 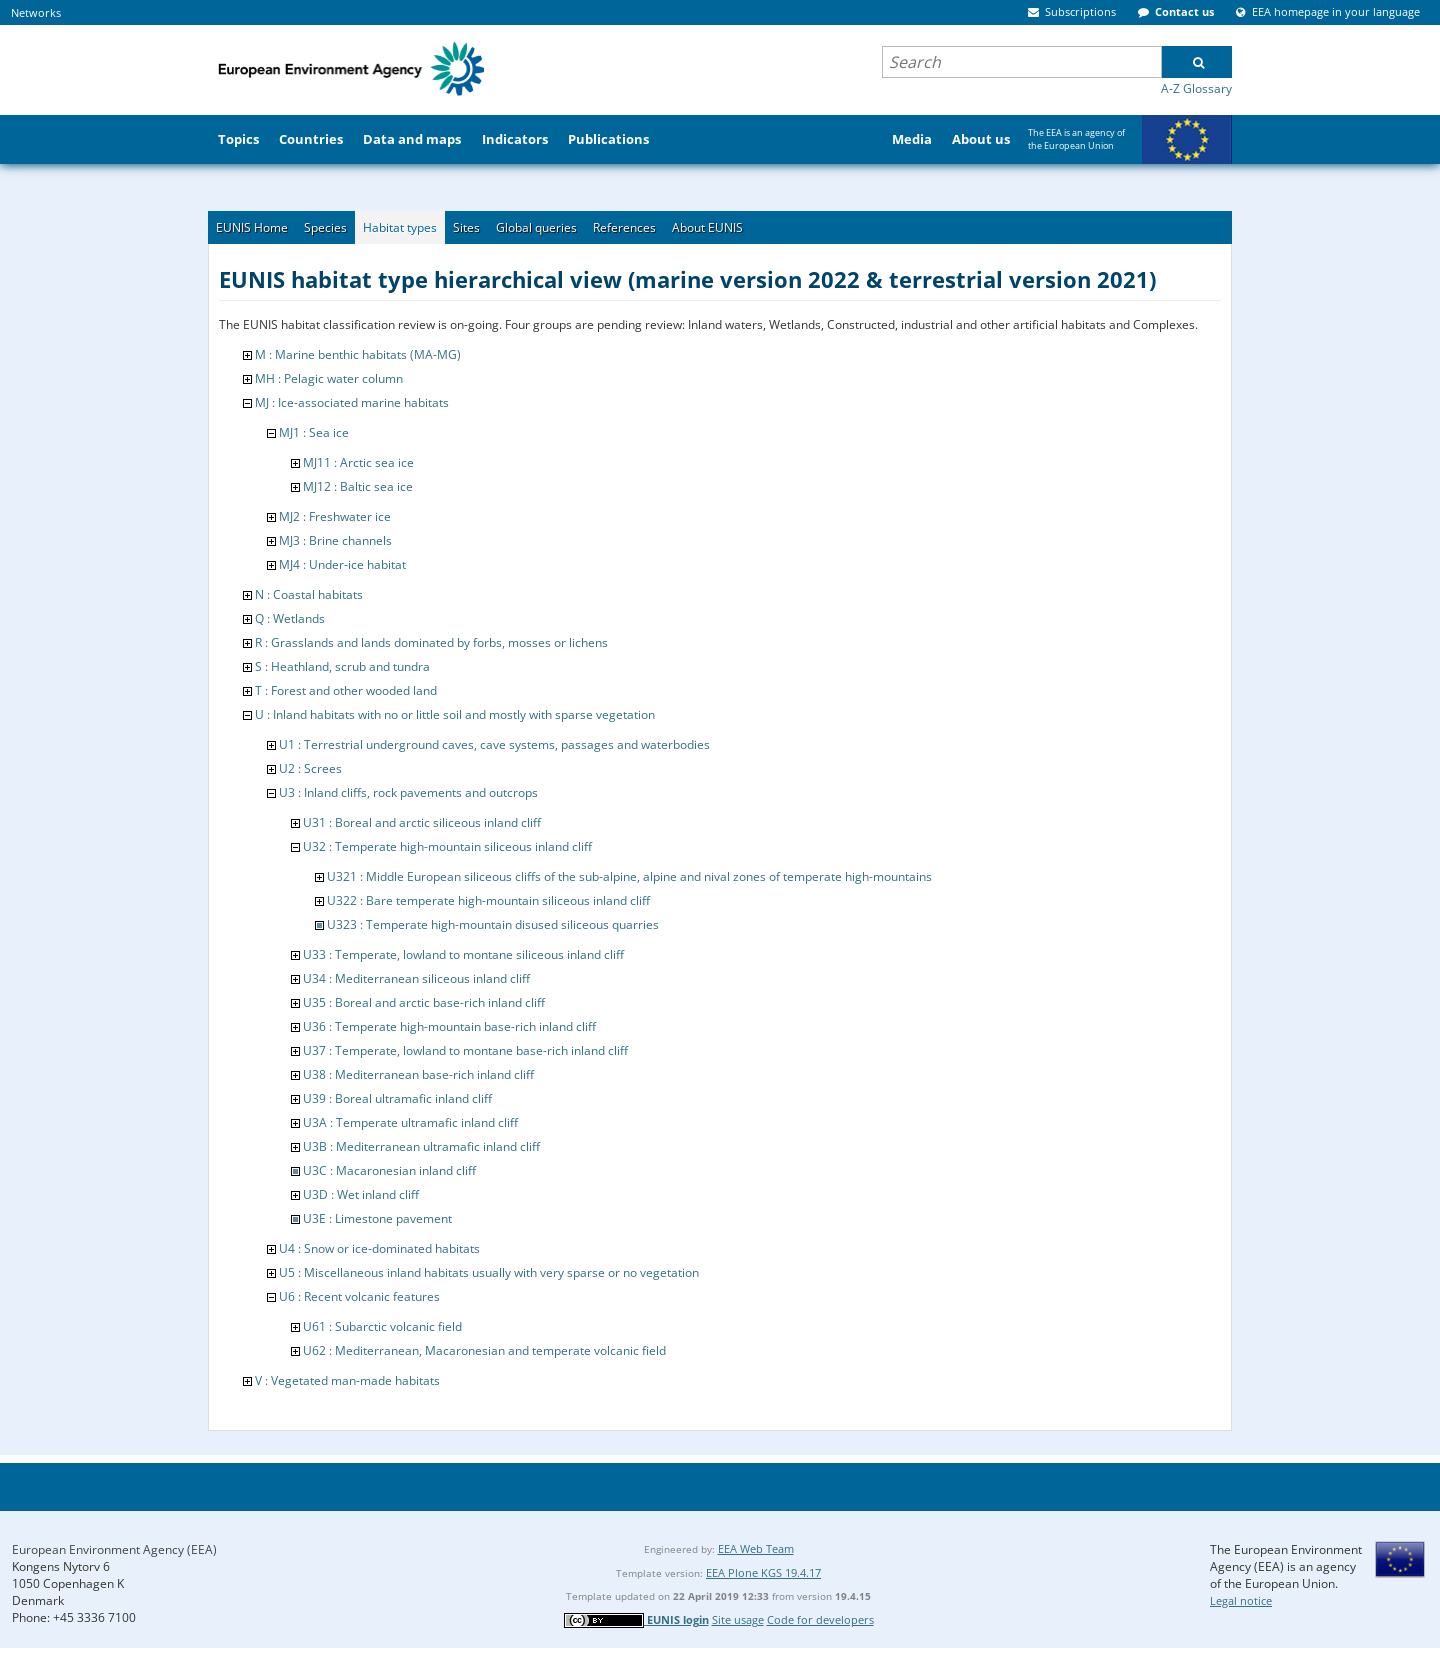 I want to click on Habitat types, so click(x=400, y=227).